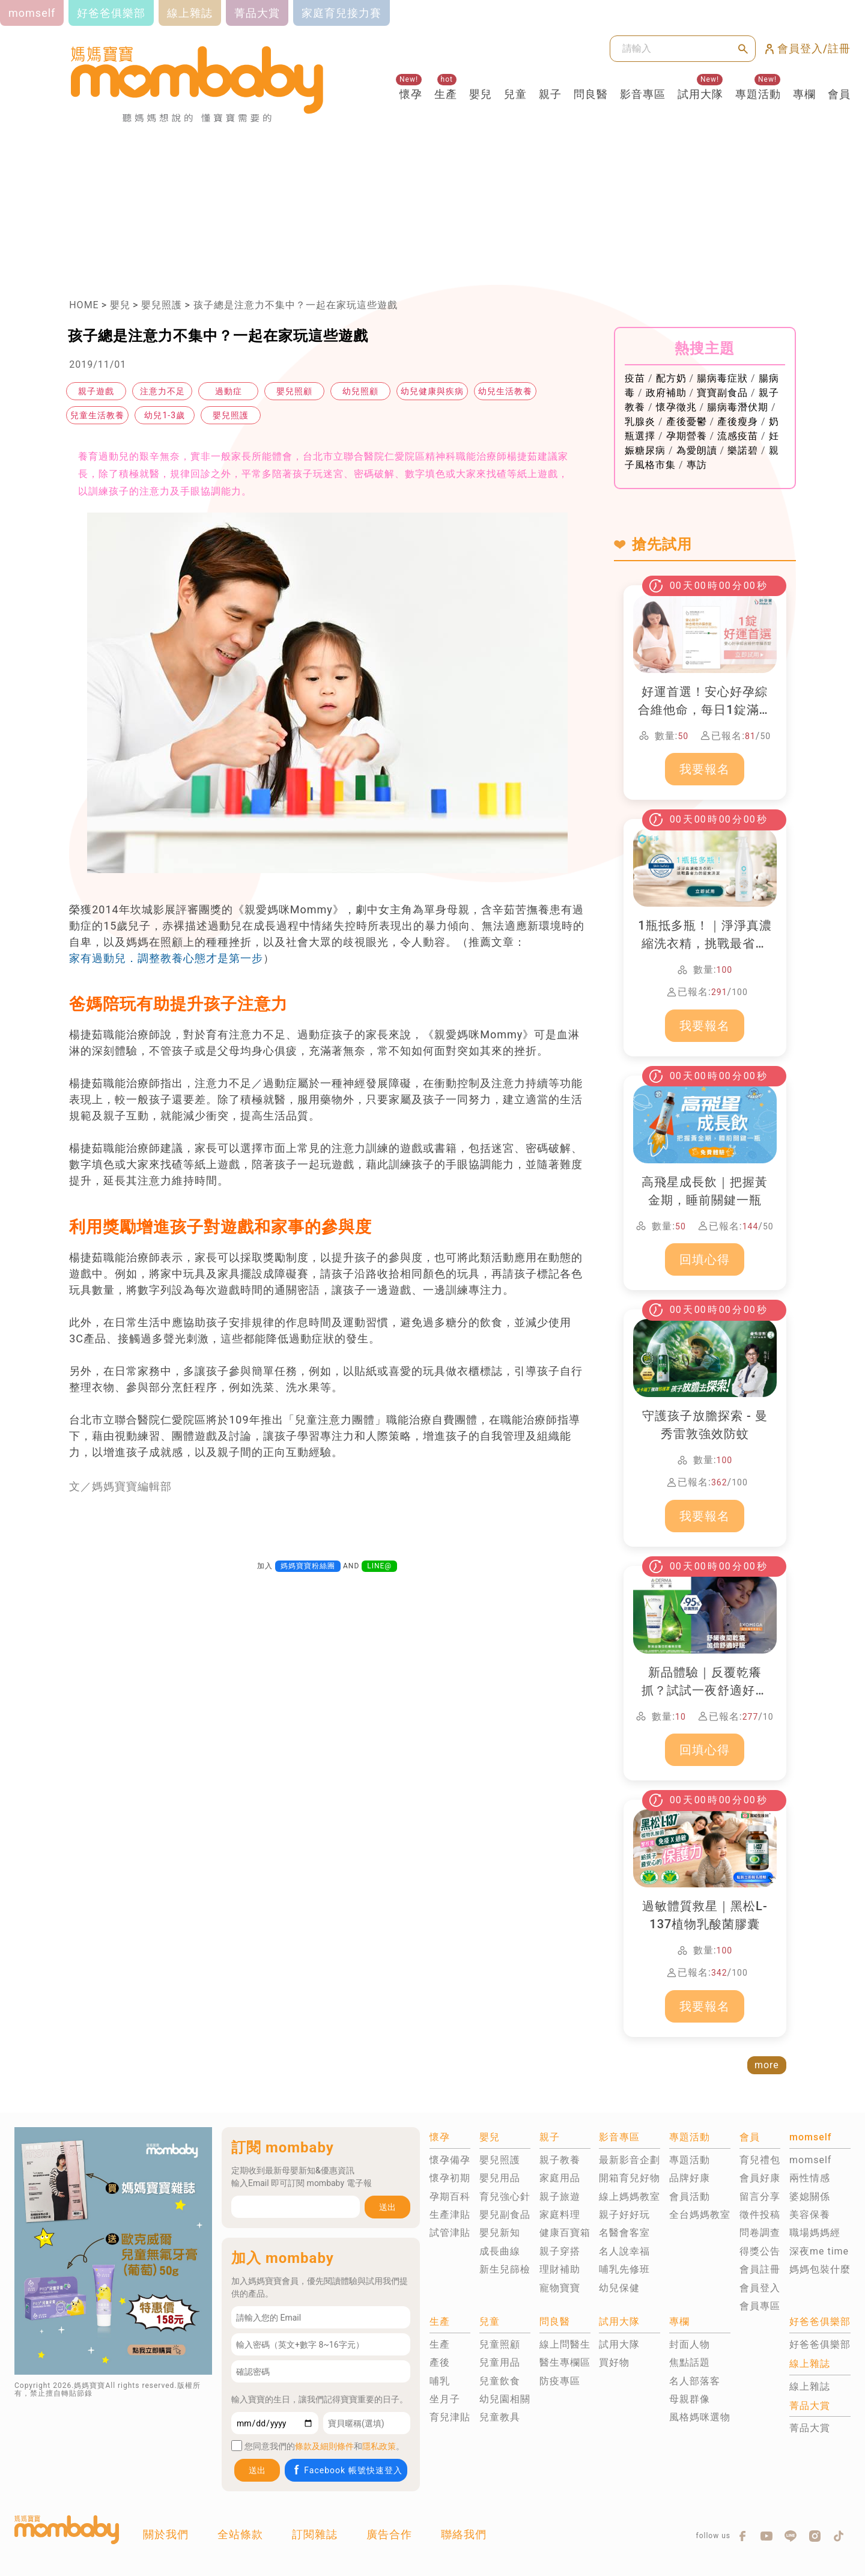 This screenshot has height=2576, width=865. What do you see at coordinates (449, 2232) in the screenshot?
I see `試管津貼` at bounding box center [449, 2232].